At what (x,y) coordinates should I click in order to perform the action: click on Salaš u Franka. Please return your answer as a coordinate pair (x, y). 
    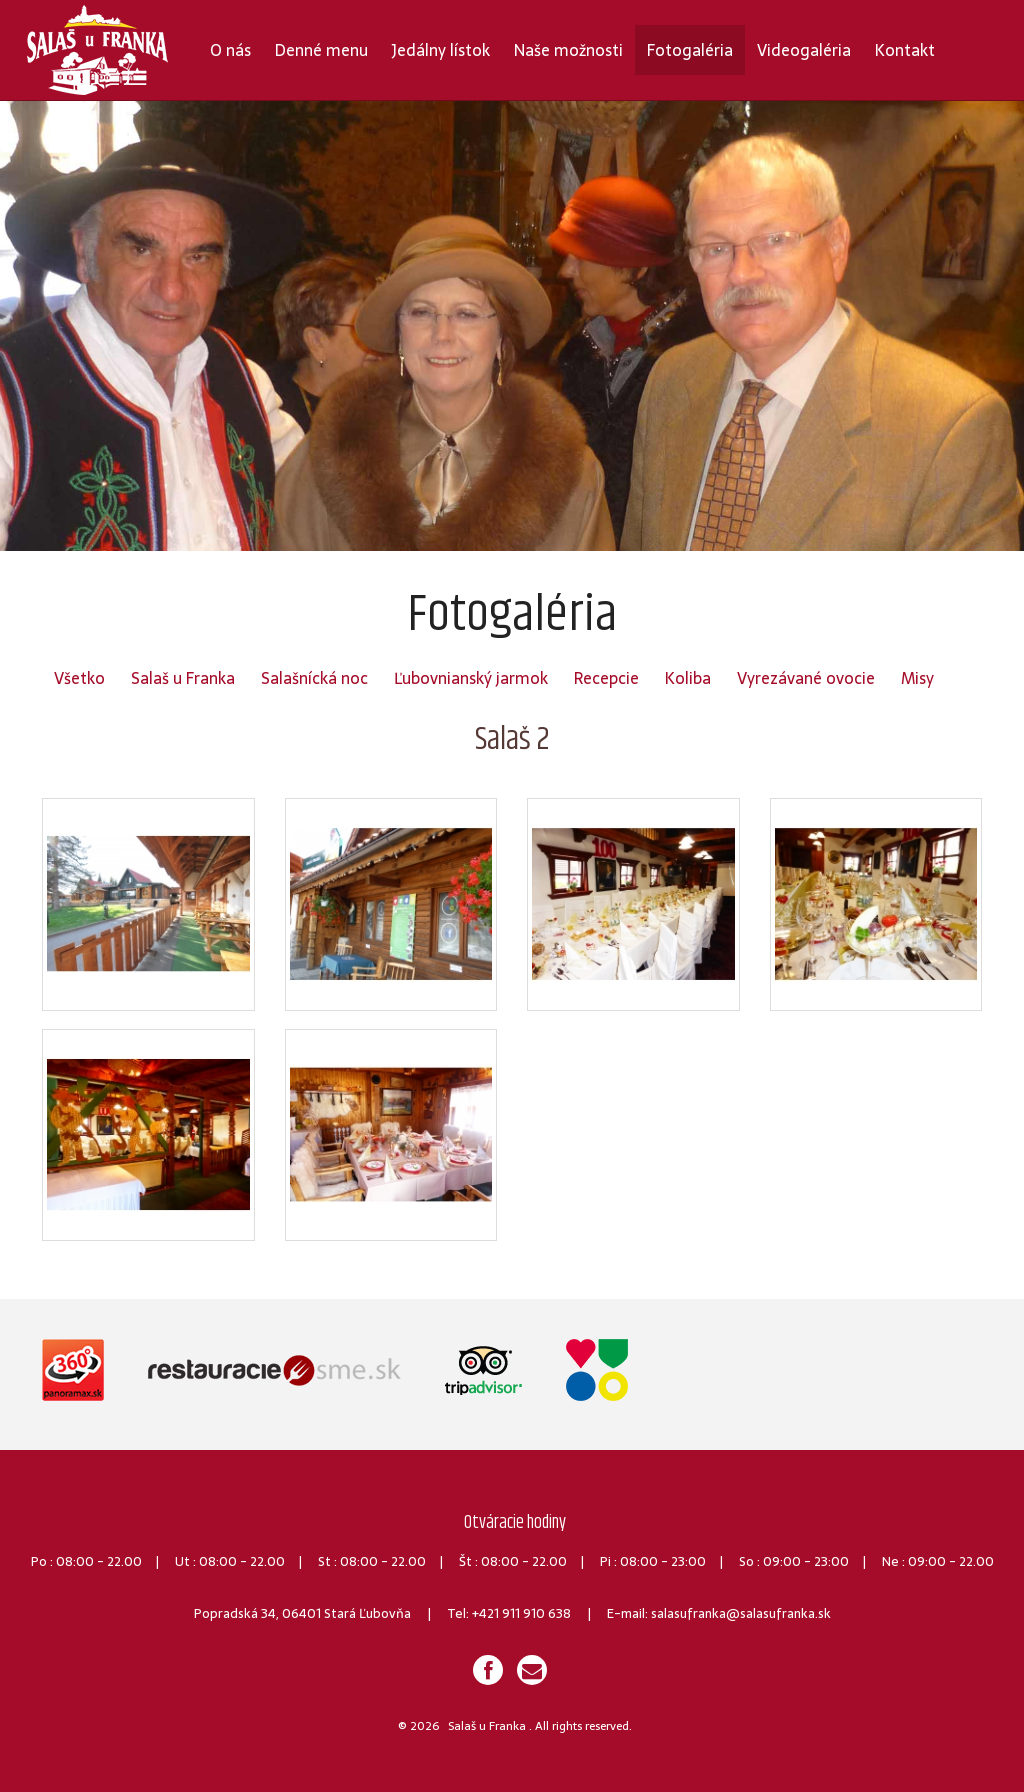
    Looking at the image, I should click on (183, 678).